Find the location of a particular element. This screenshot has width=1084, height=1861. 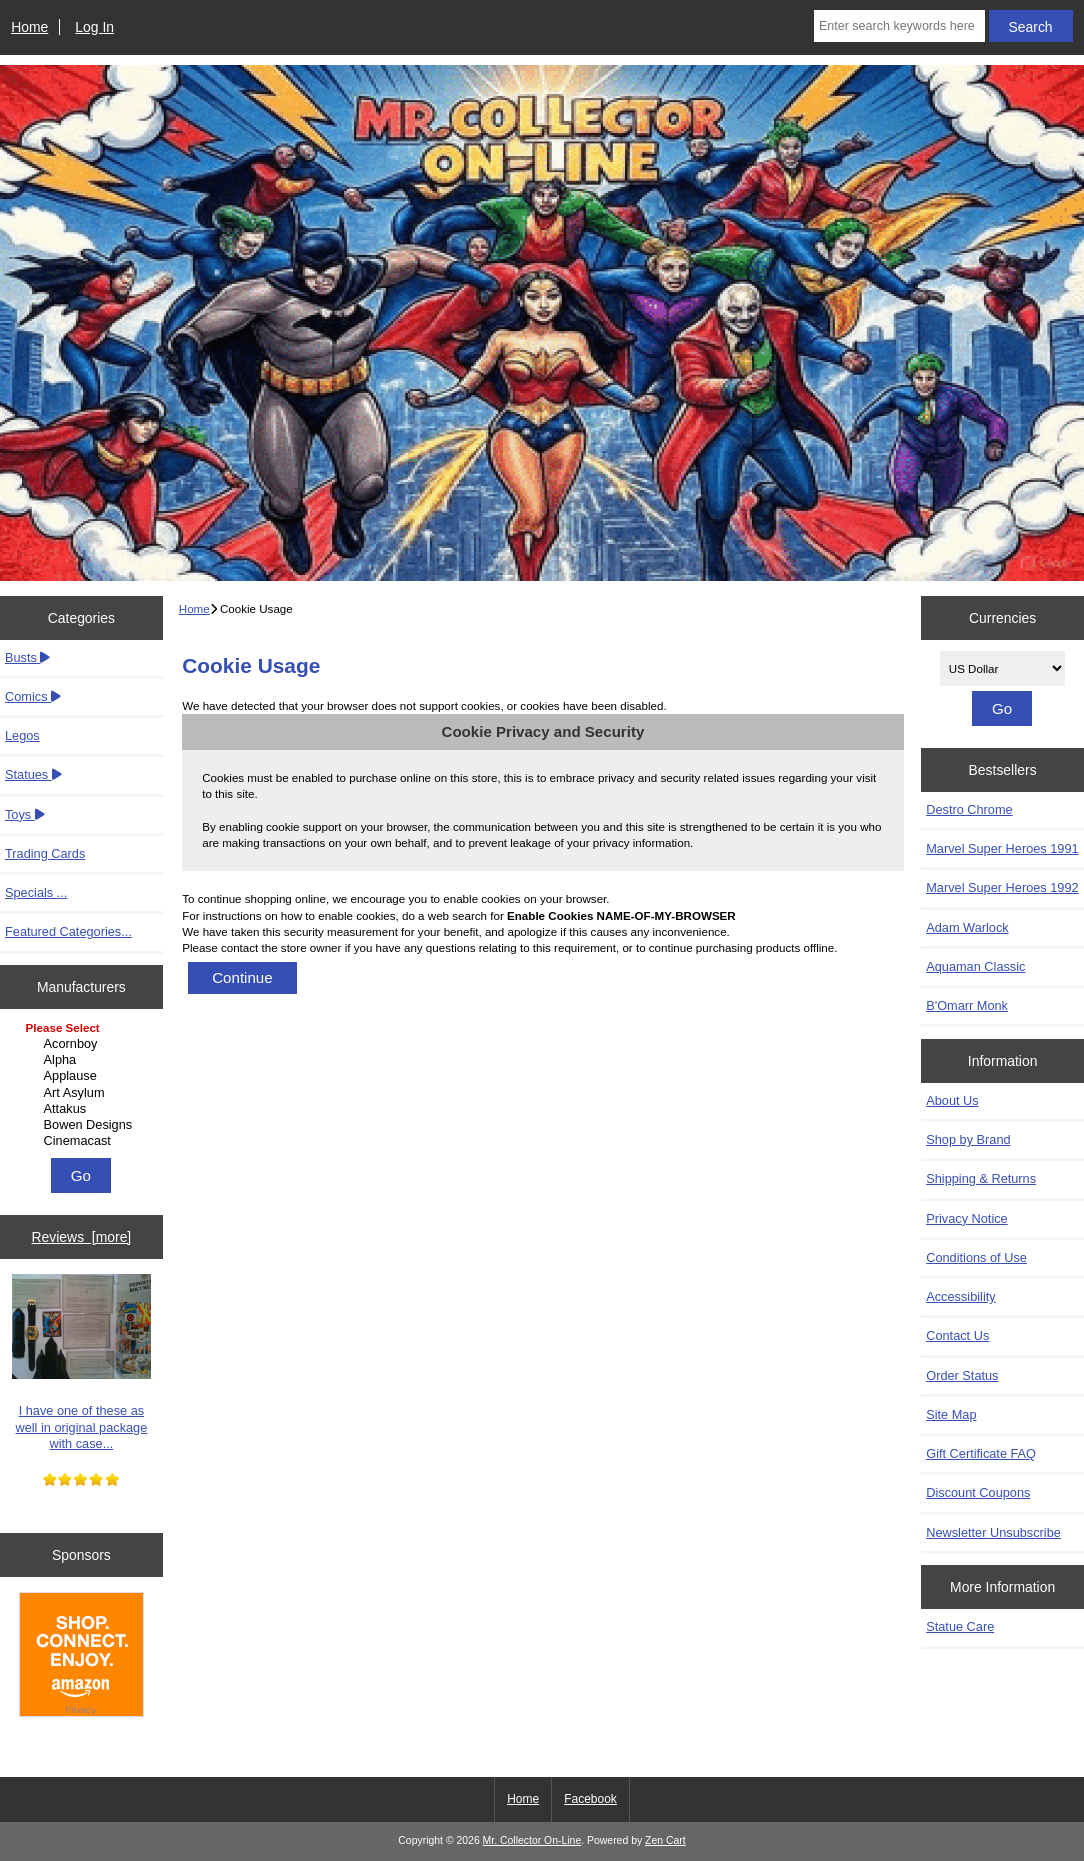

Featured Categories... is located at coordinates (68, 931).